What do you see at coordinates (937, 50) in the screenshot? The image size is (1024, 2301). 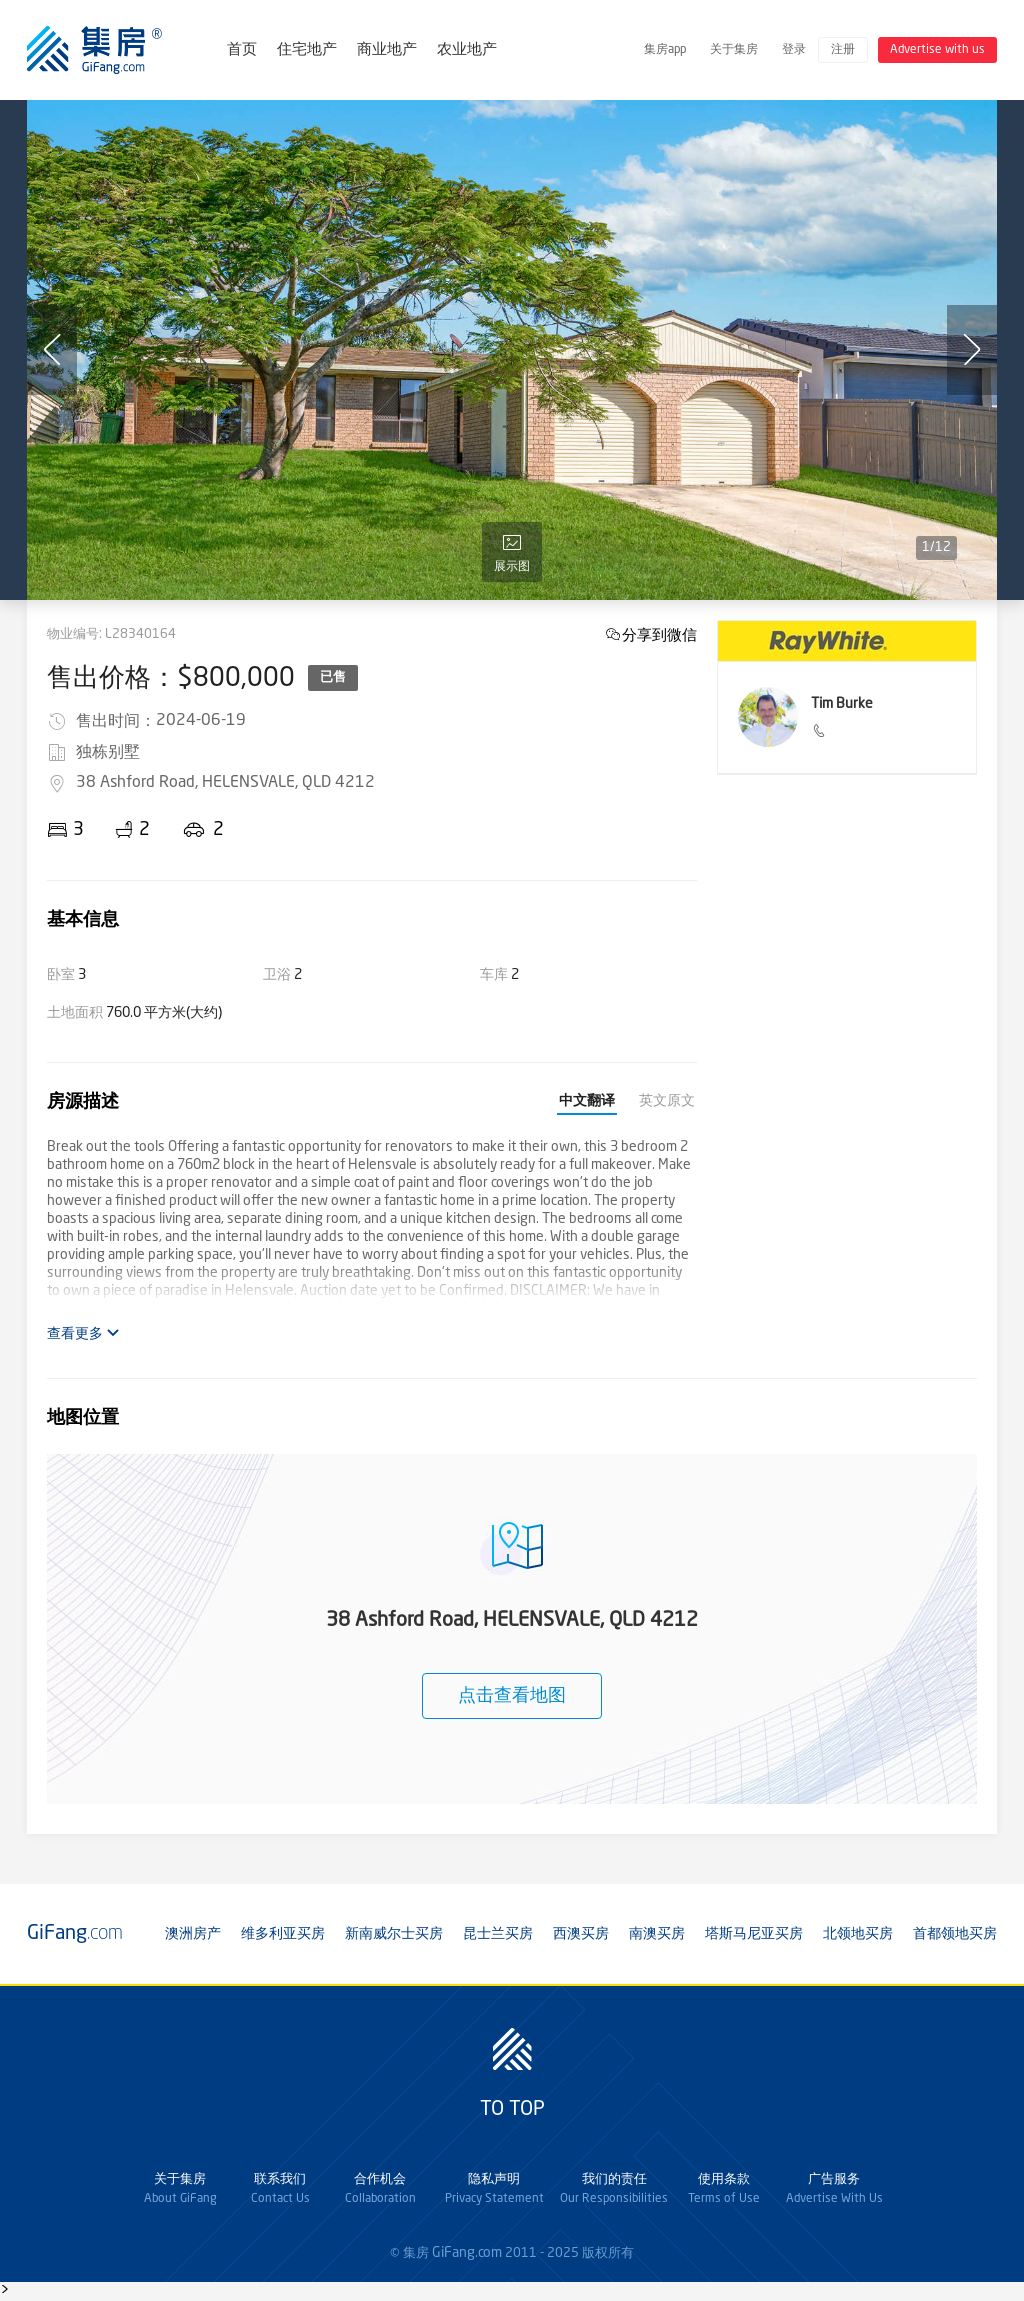 I see `Advertise with us` at bounding box center [937, 50].